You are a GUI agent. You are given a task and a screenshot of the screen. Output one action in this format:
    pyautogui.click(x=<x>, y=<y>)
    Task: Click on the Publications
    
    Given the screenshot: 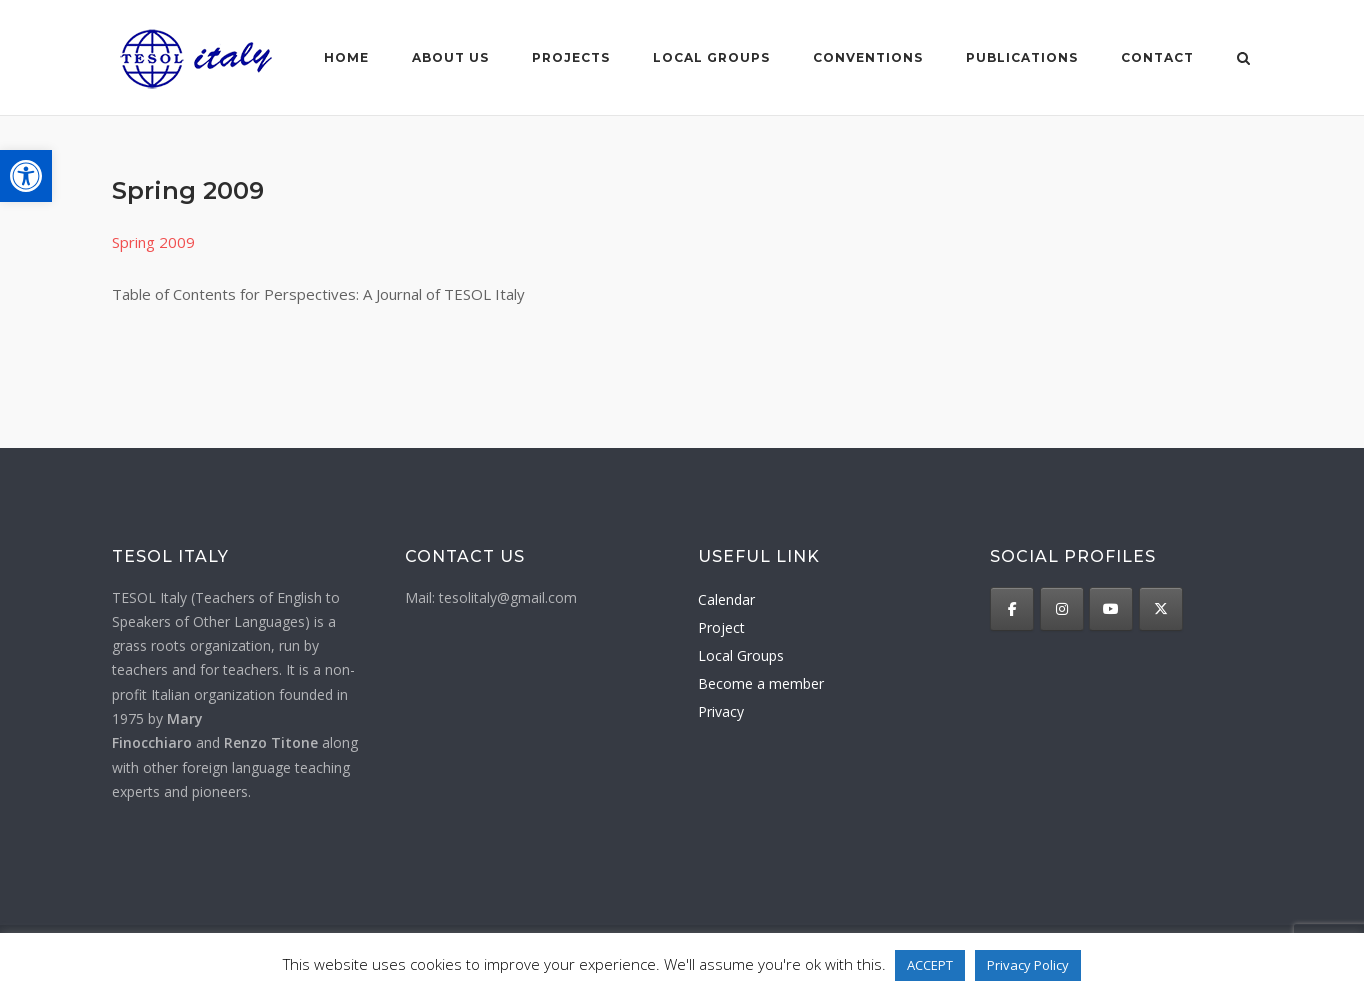 What is the action you would take?
    pyautogui.click(x=1022, y=57)
    